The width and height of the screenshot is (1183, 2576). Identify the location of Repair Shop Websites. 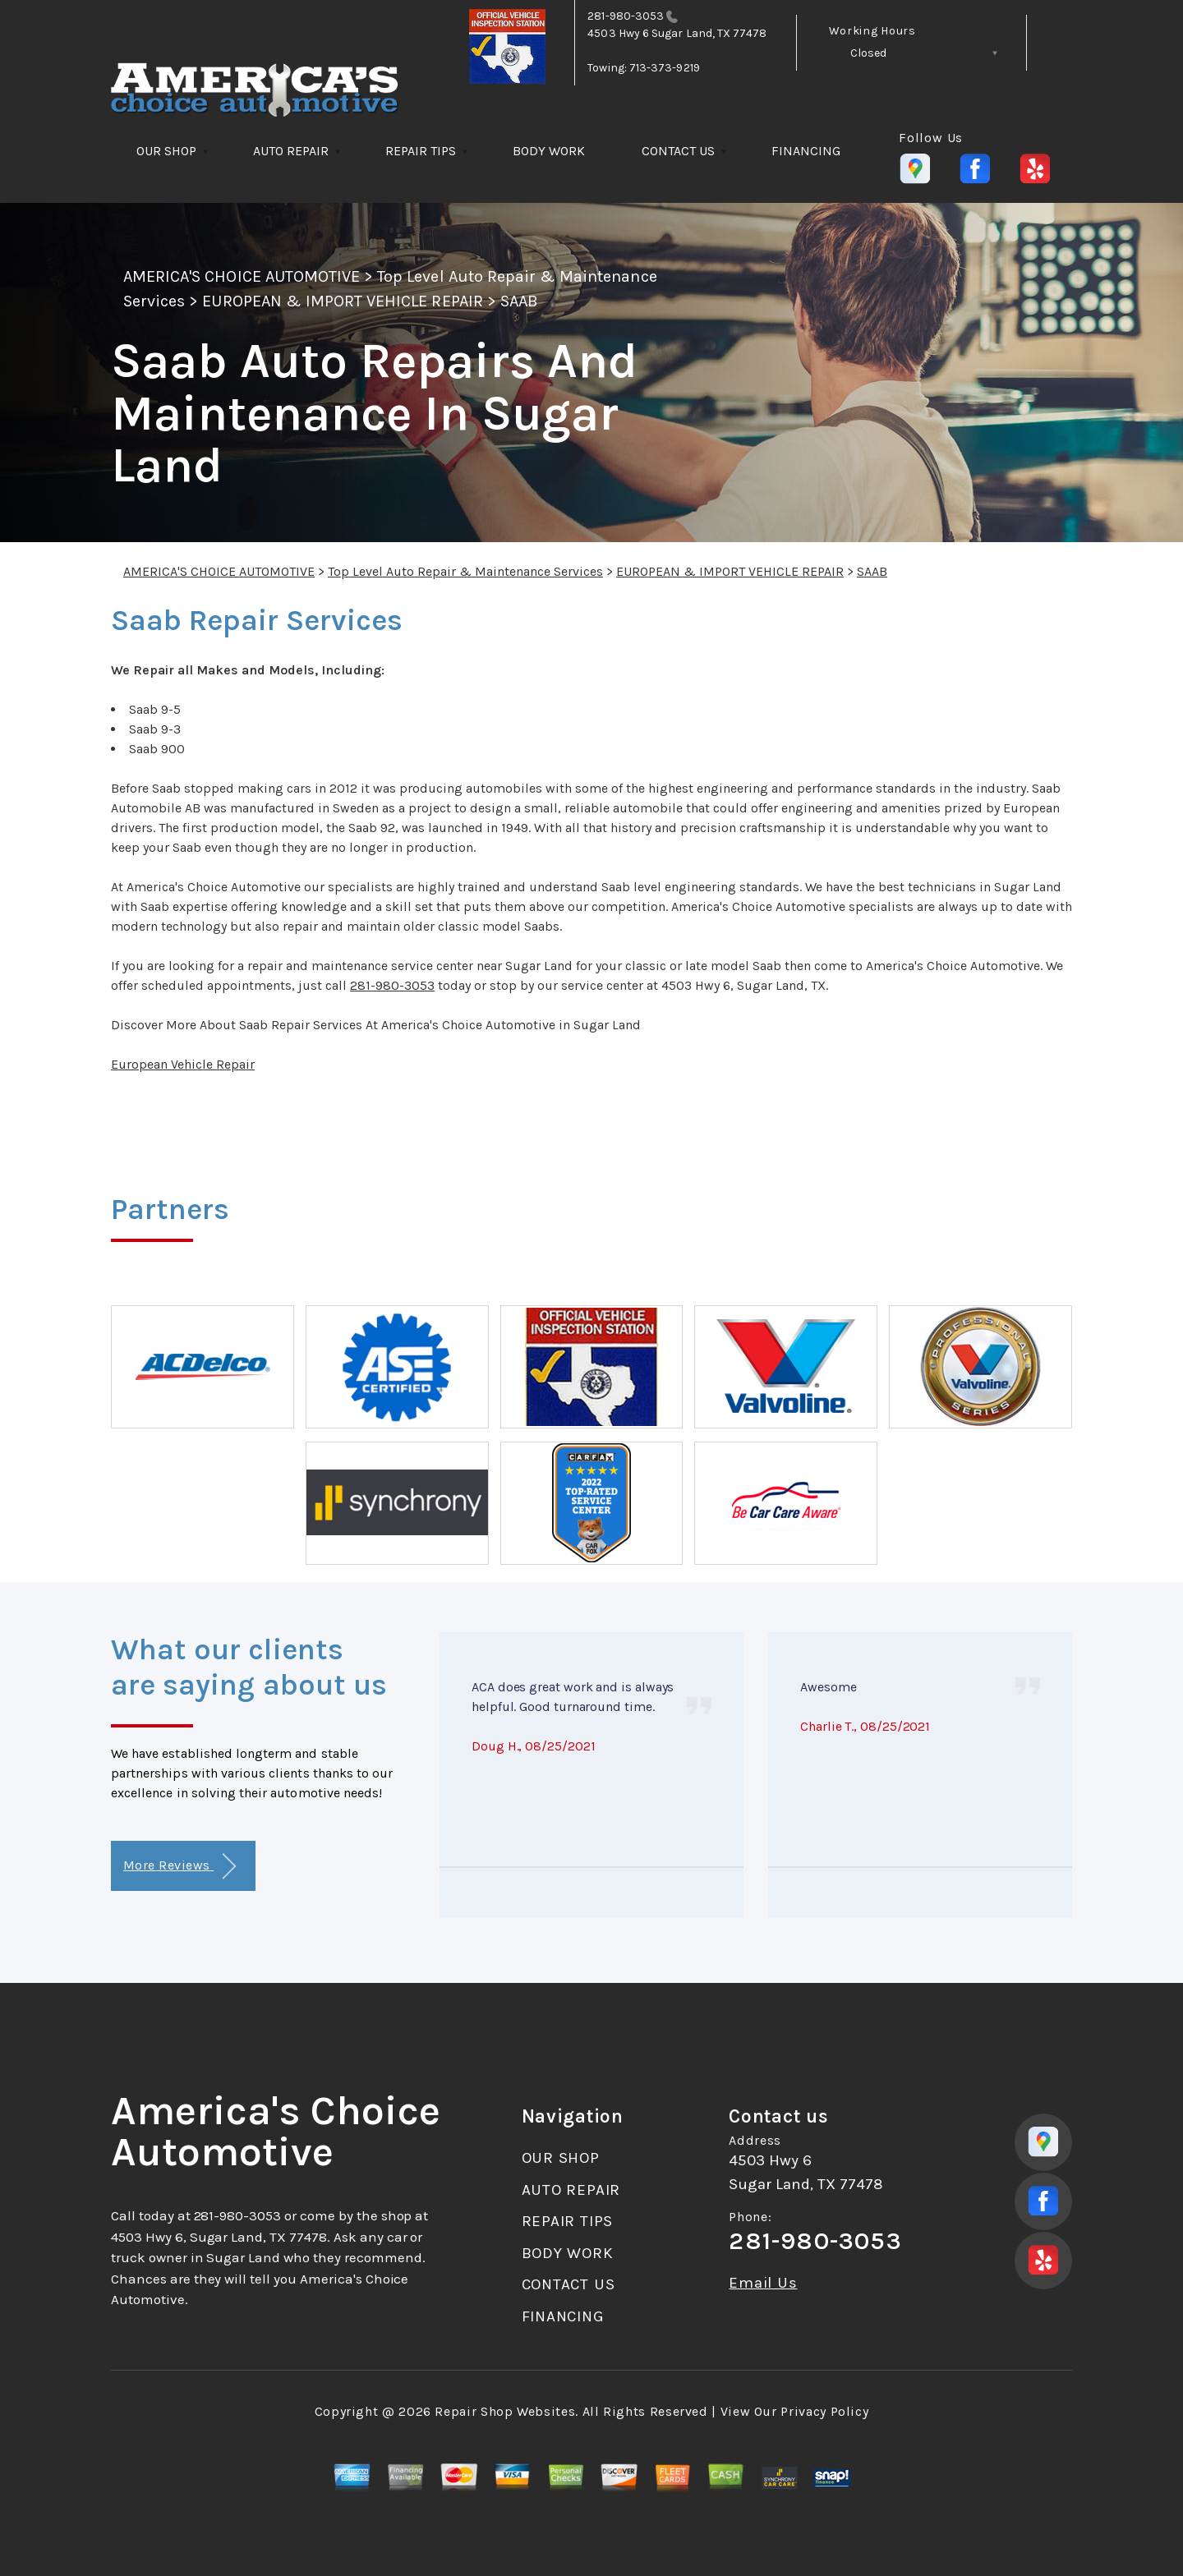
(505, 2411).